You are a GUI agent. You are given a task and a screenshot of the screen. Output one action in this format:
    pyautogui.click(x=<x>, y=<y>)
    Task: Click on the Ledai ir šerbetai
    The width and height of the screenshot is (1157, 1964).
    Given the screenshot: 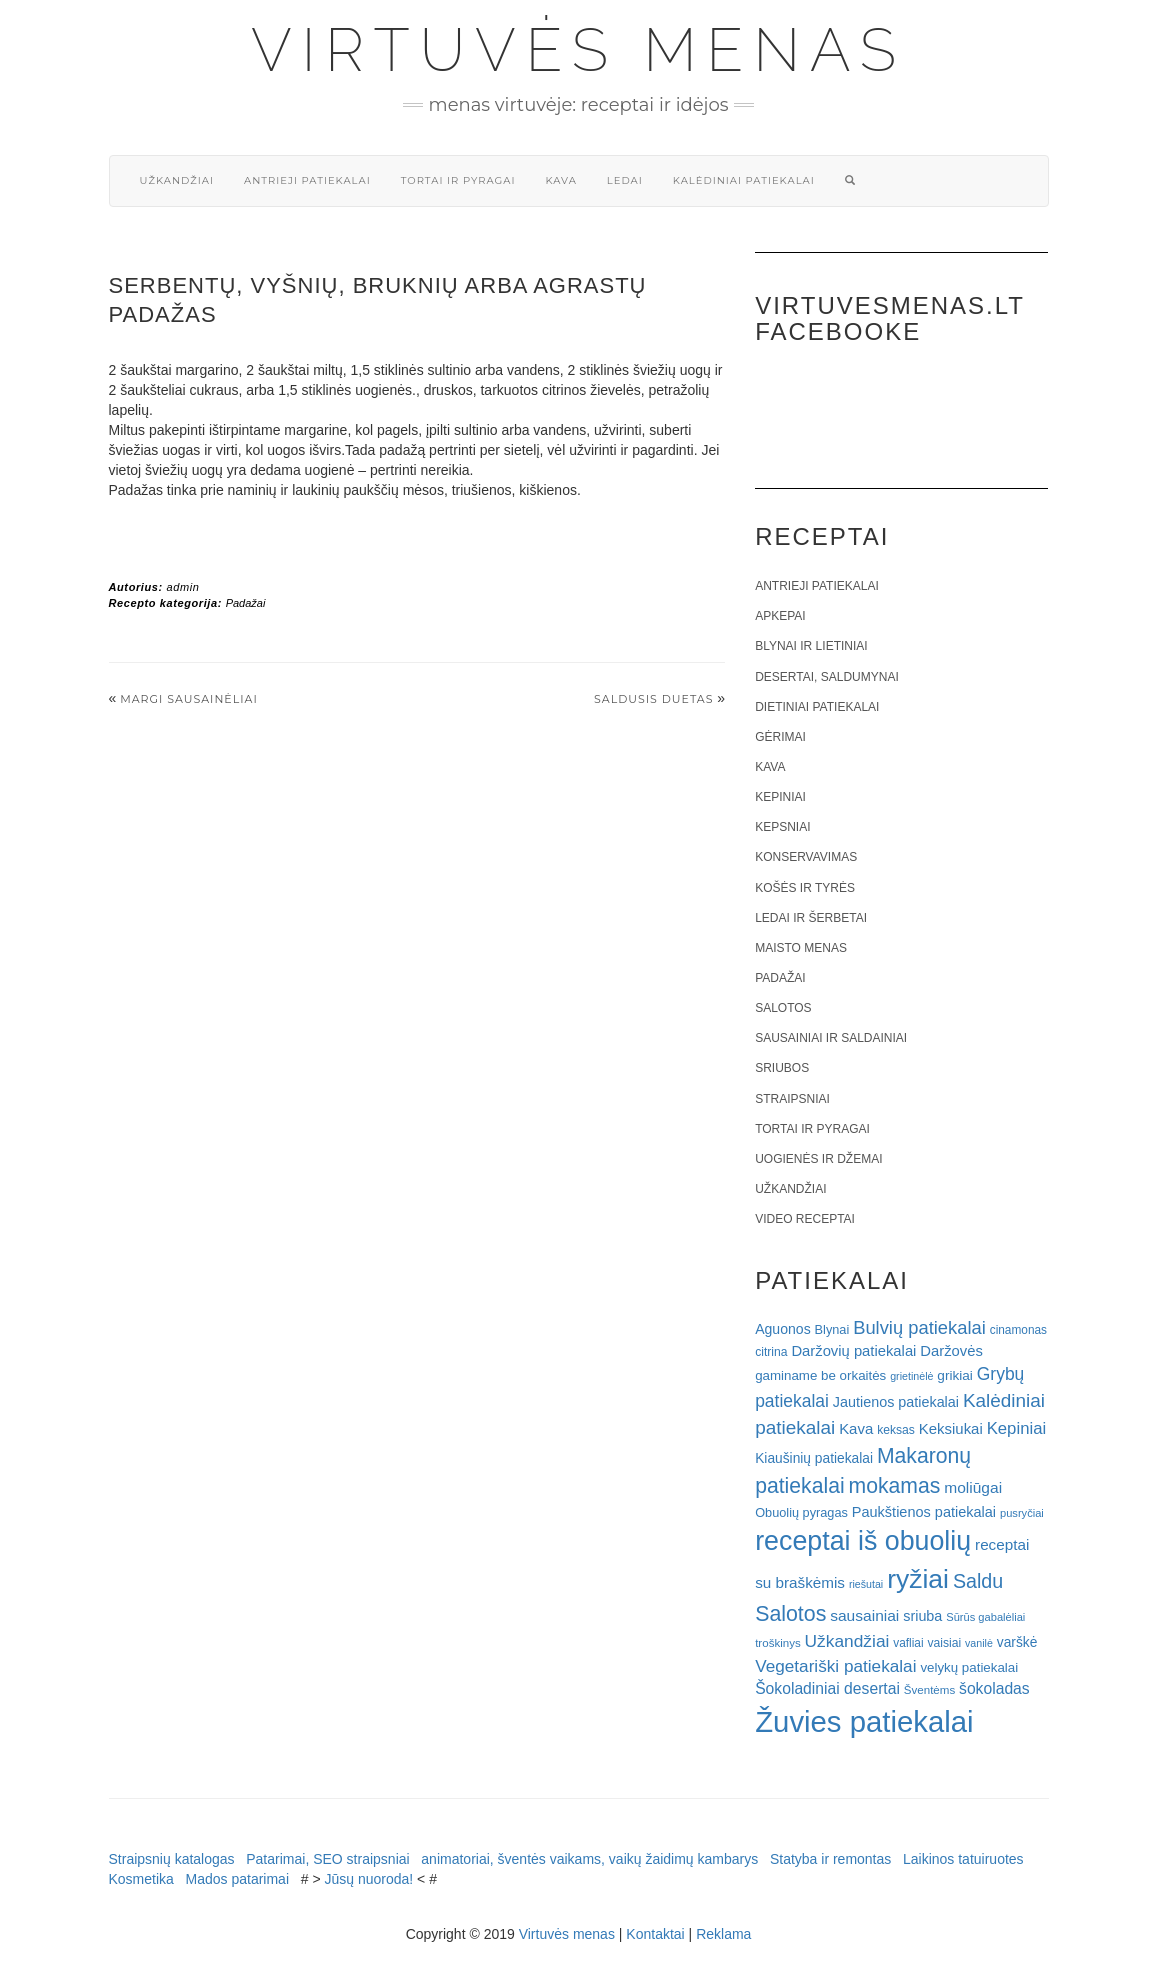 What is the action you would take?
    pyautogui.click(x=811, y=918)
    